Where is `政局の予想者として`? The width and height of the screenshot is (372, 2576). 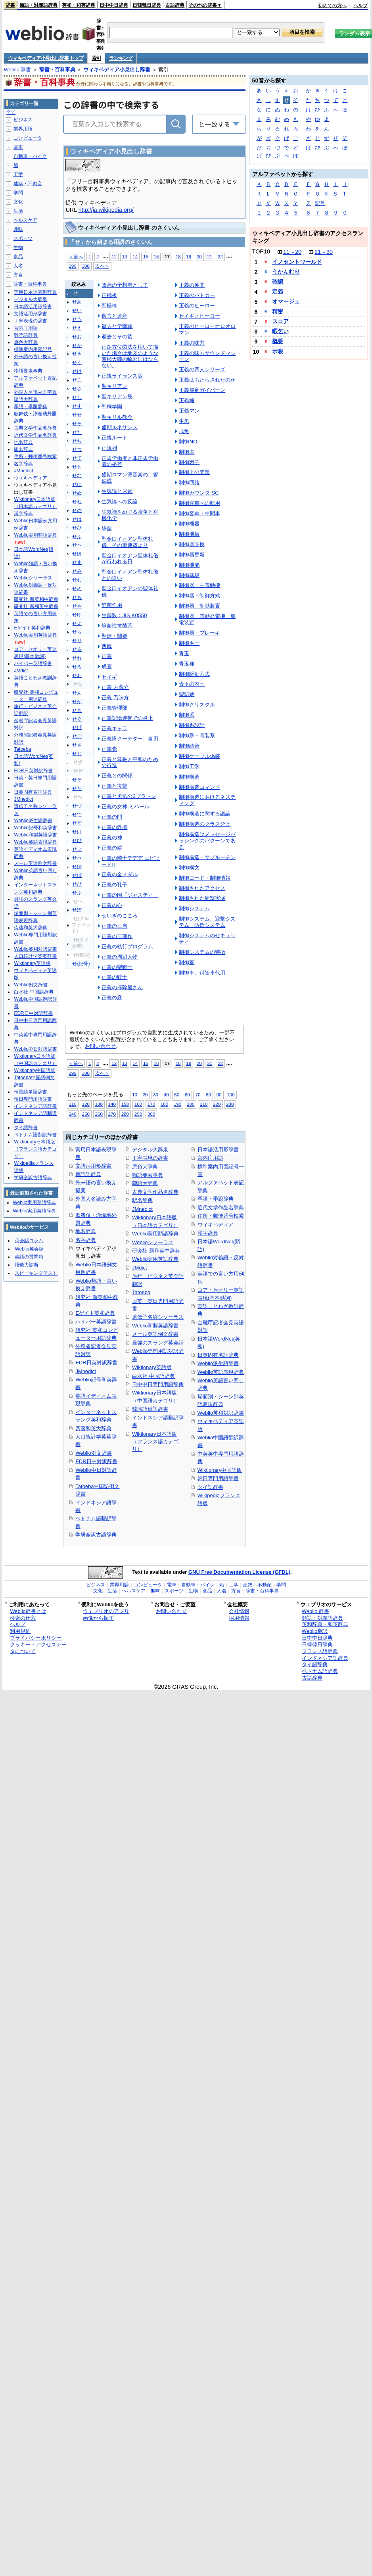 政局の予想者として is located at coordinates (125, 285).